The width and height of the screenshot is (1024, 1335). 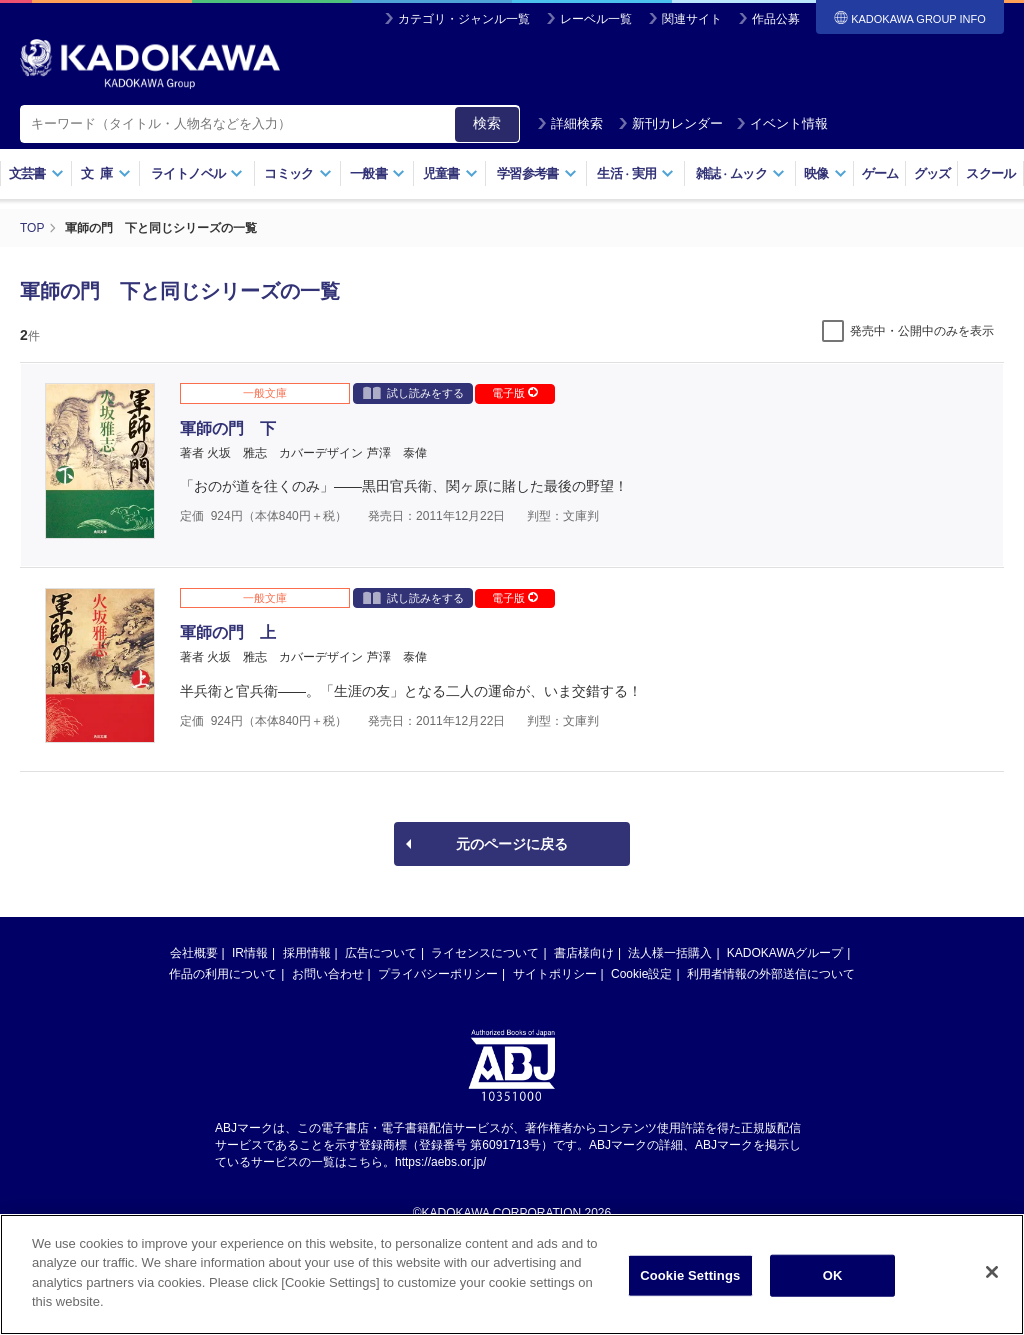 What do you see at coordinates (932, 173) in the screenshot?
I see `グッズ` at bounding box center [932, 173].